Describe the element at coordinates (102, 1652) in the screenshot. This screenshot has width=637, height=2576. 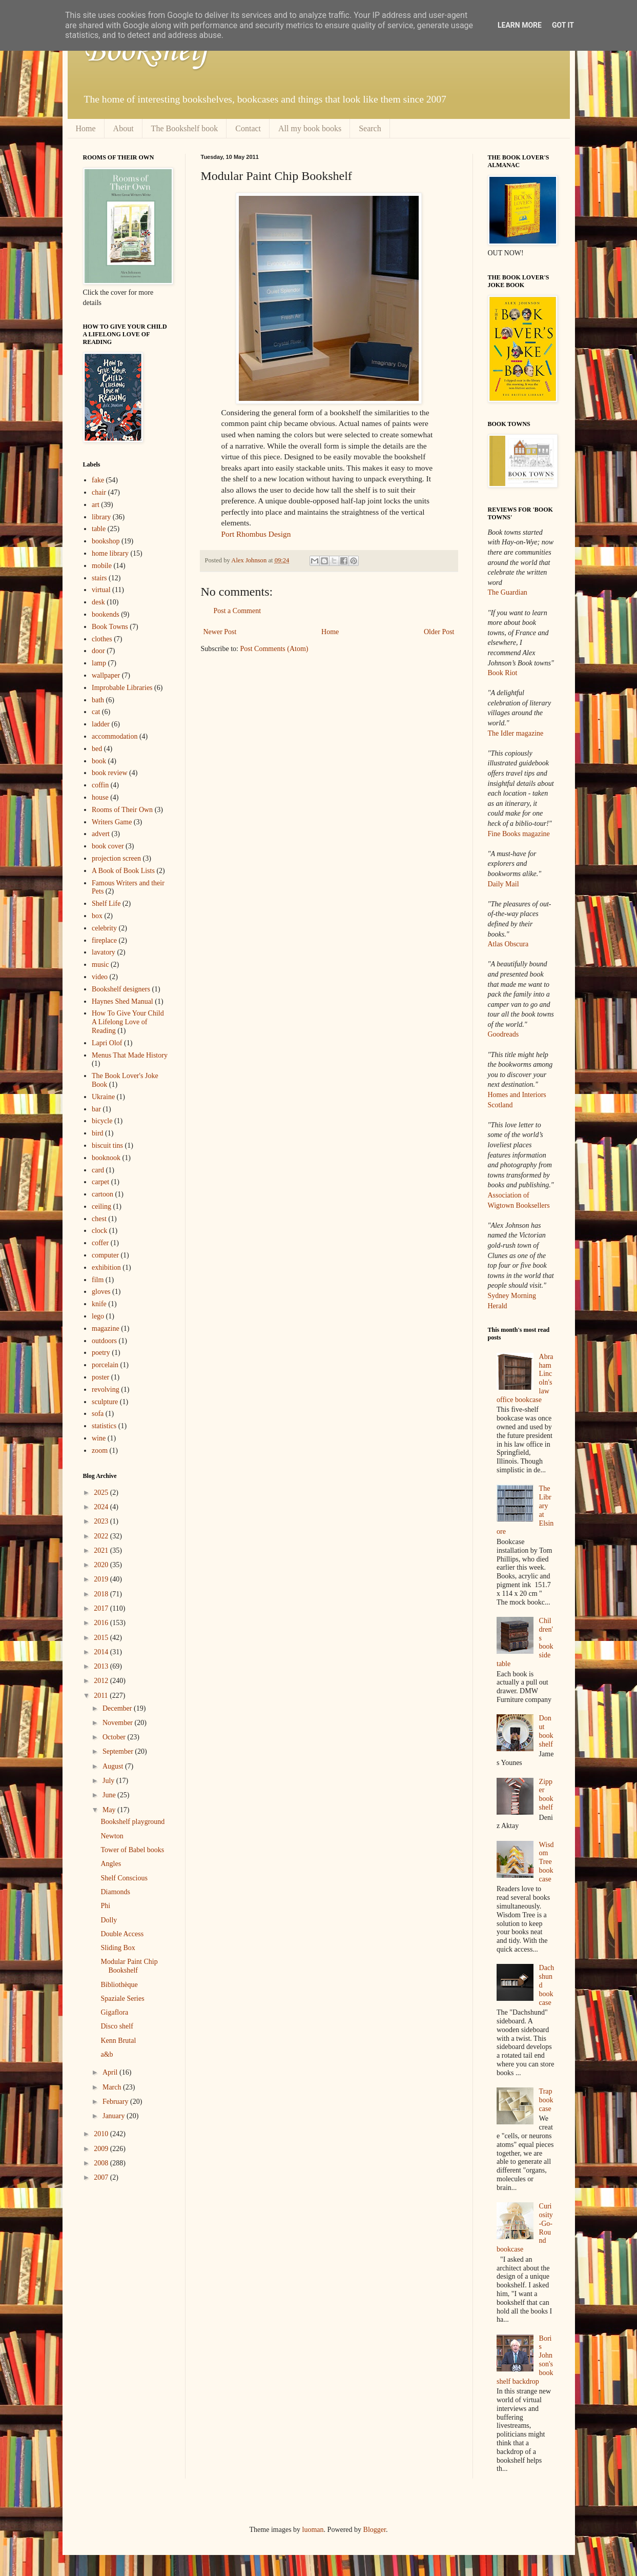
I see `2014` at that location.